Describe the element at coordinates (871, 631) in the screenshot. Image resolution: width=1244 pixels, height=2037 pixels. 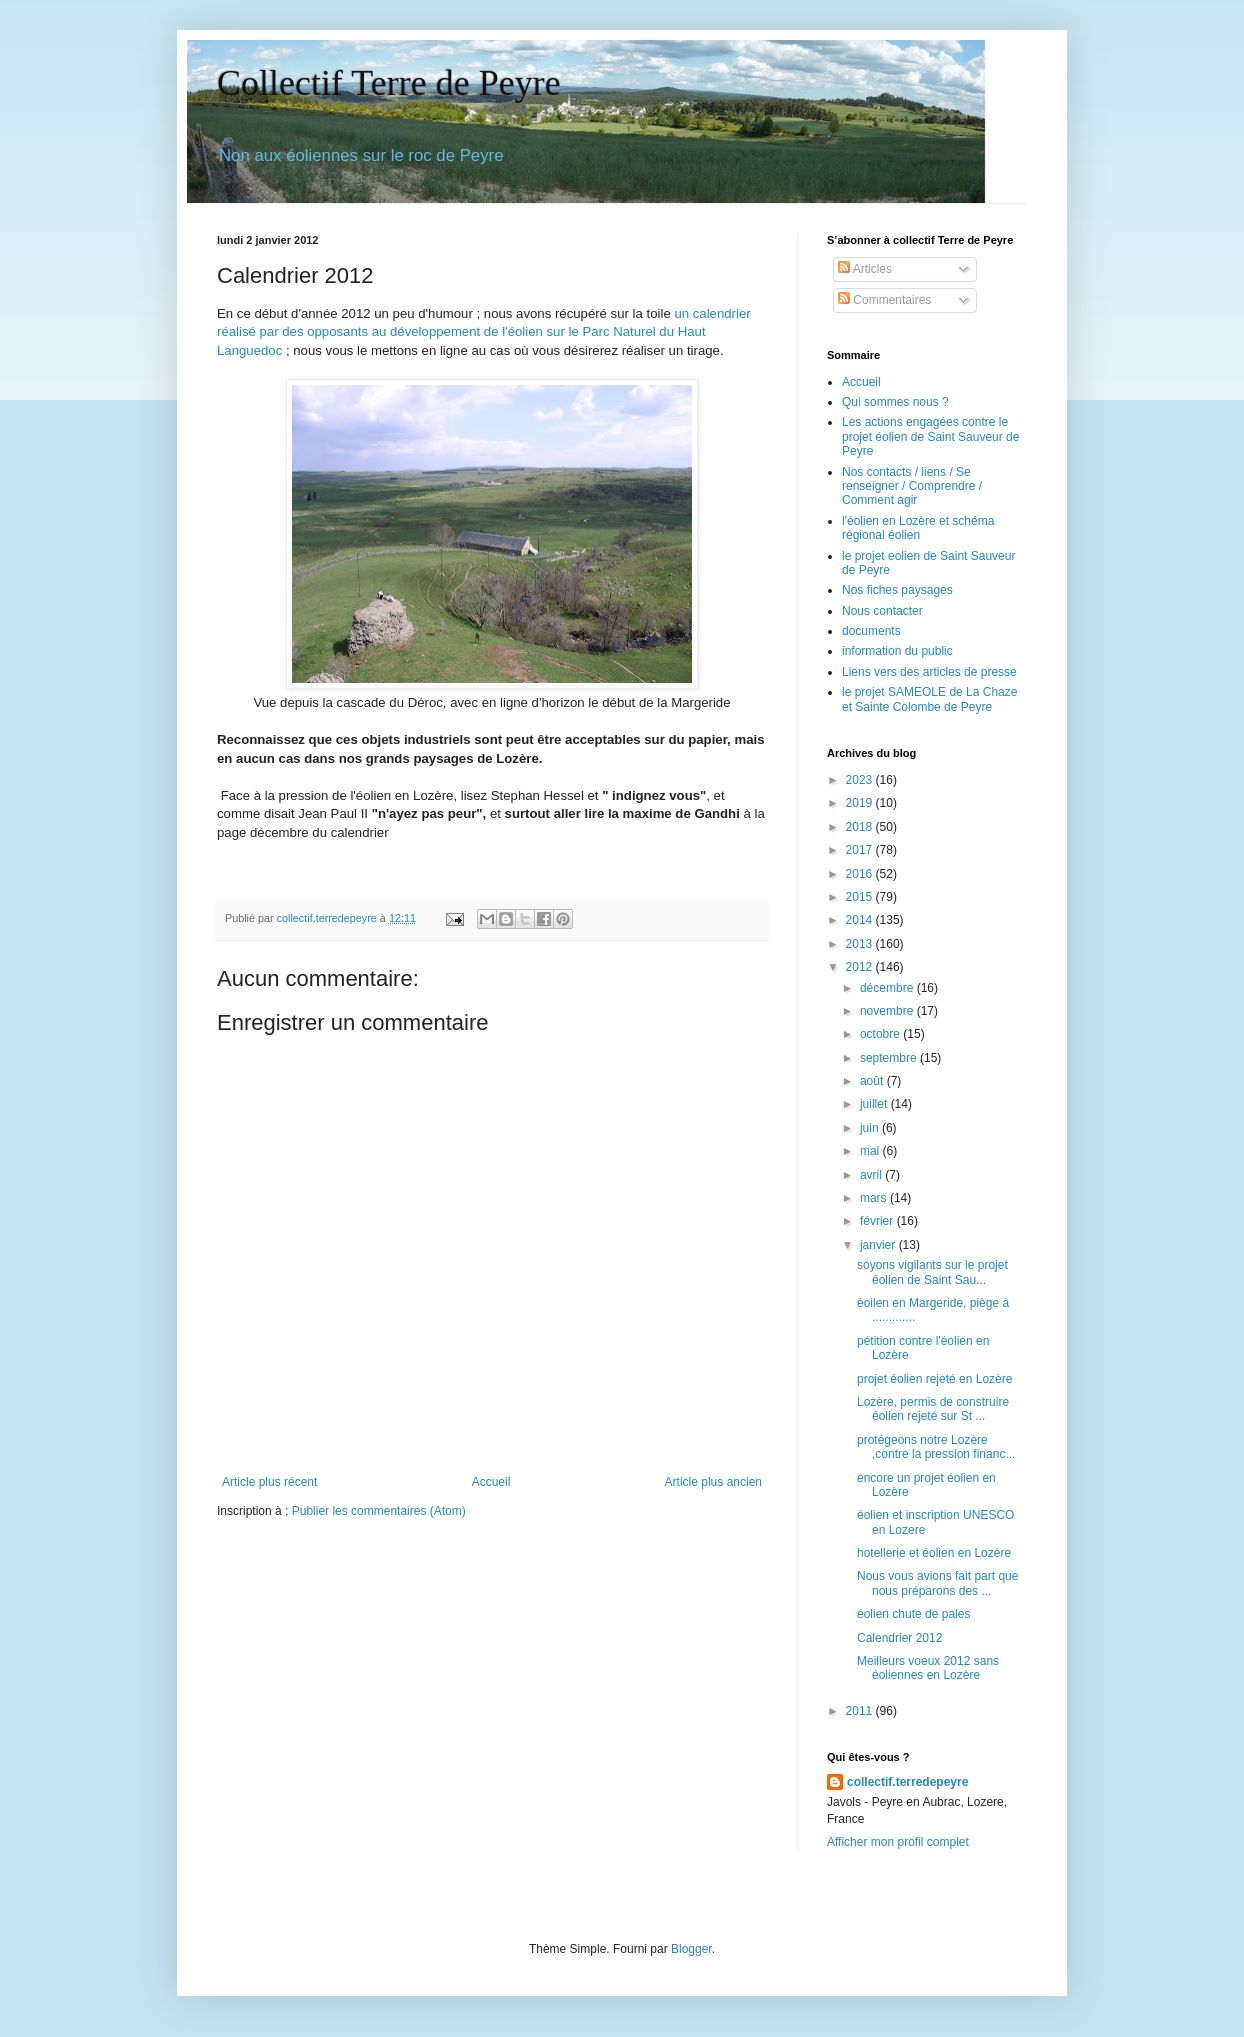
I see `documents` at that location.